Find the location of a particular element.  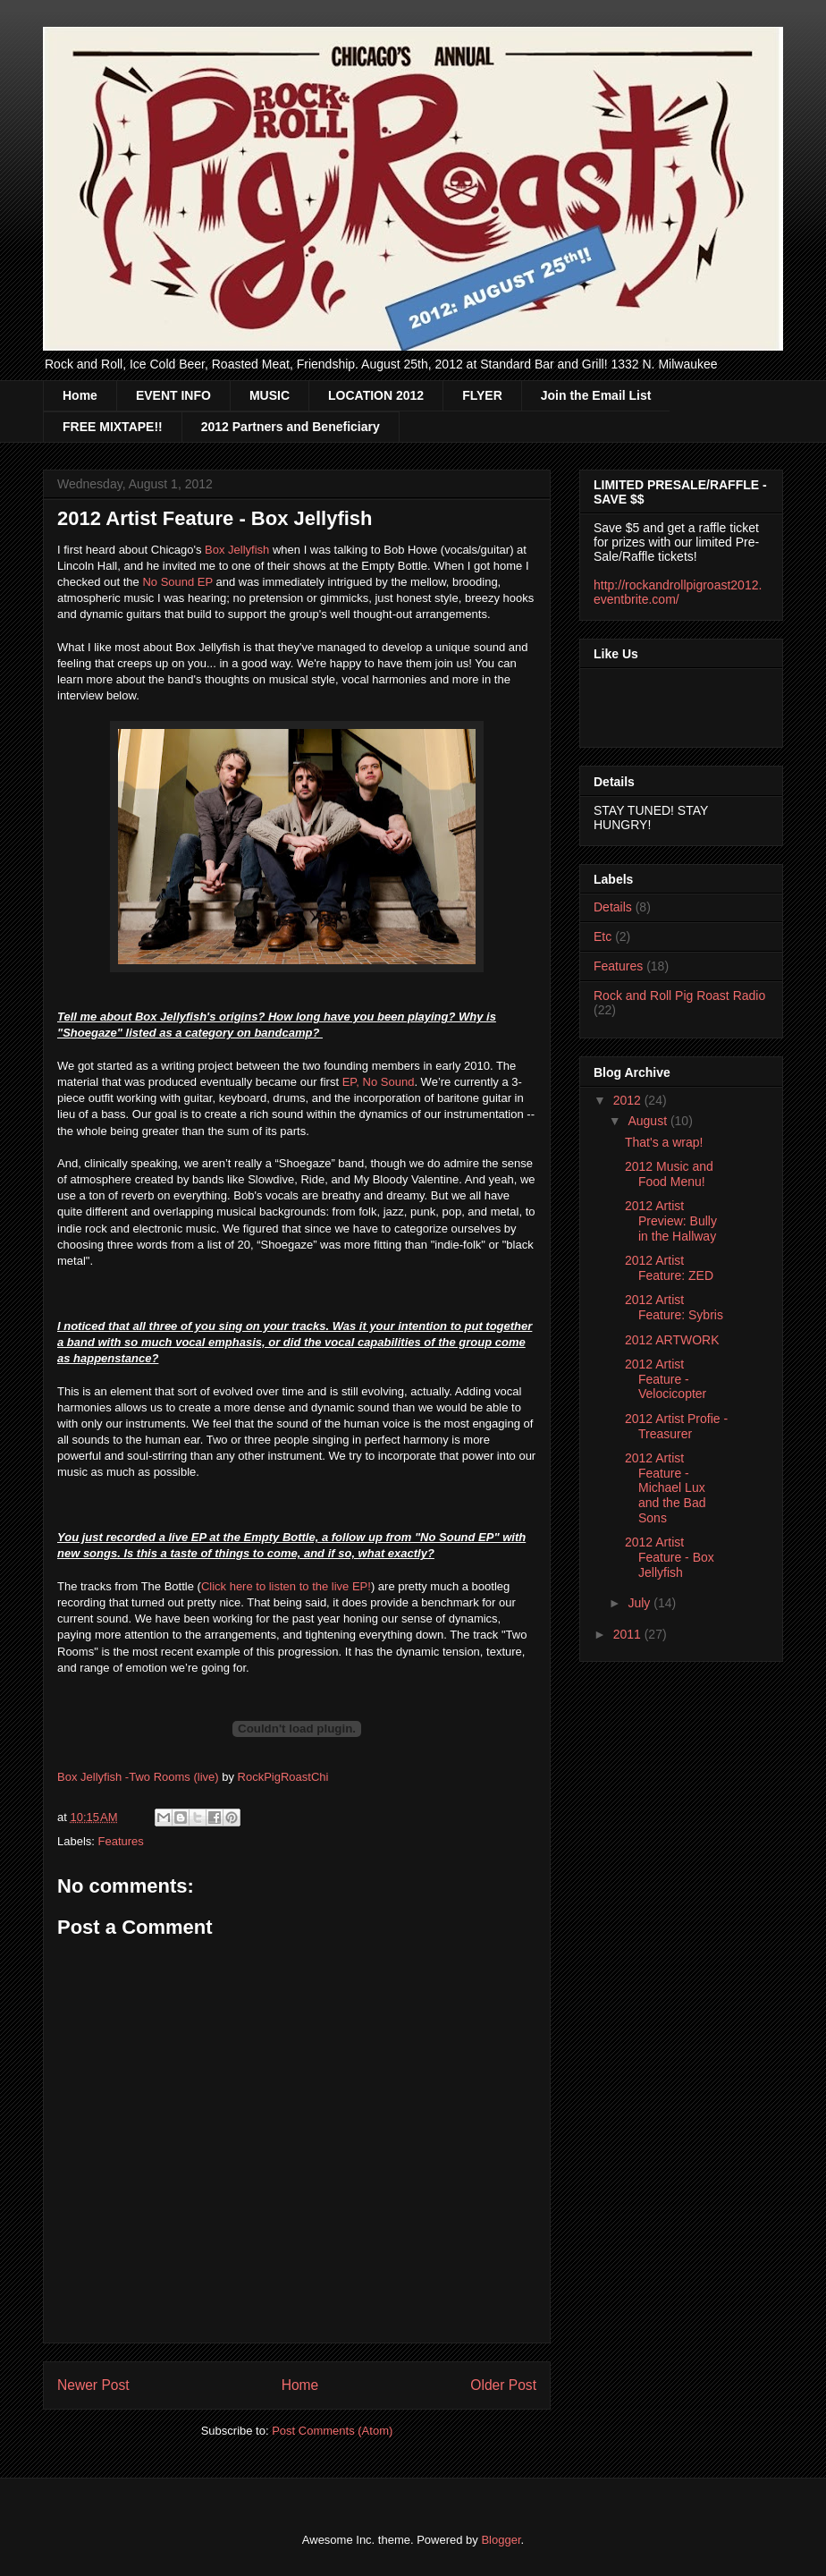

MUSIC is located at coordinates (269, 395).